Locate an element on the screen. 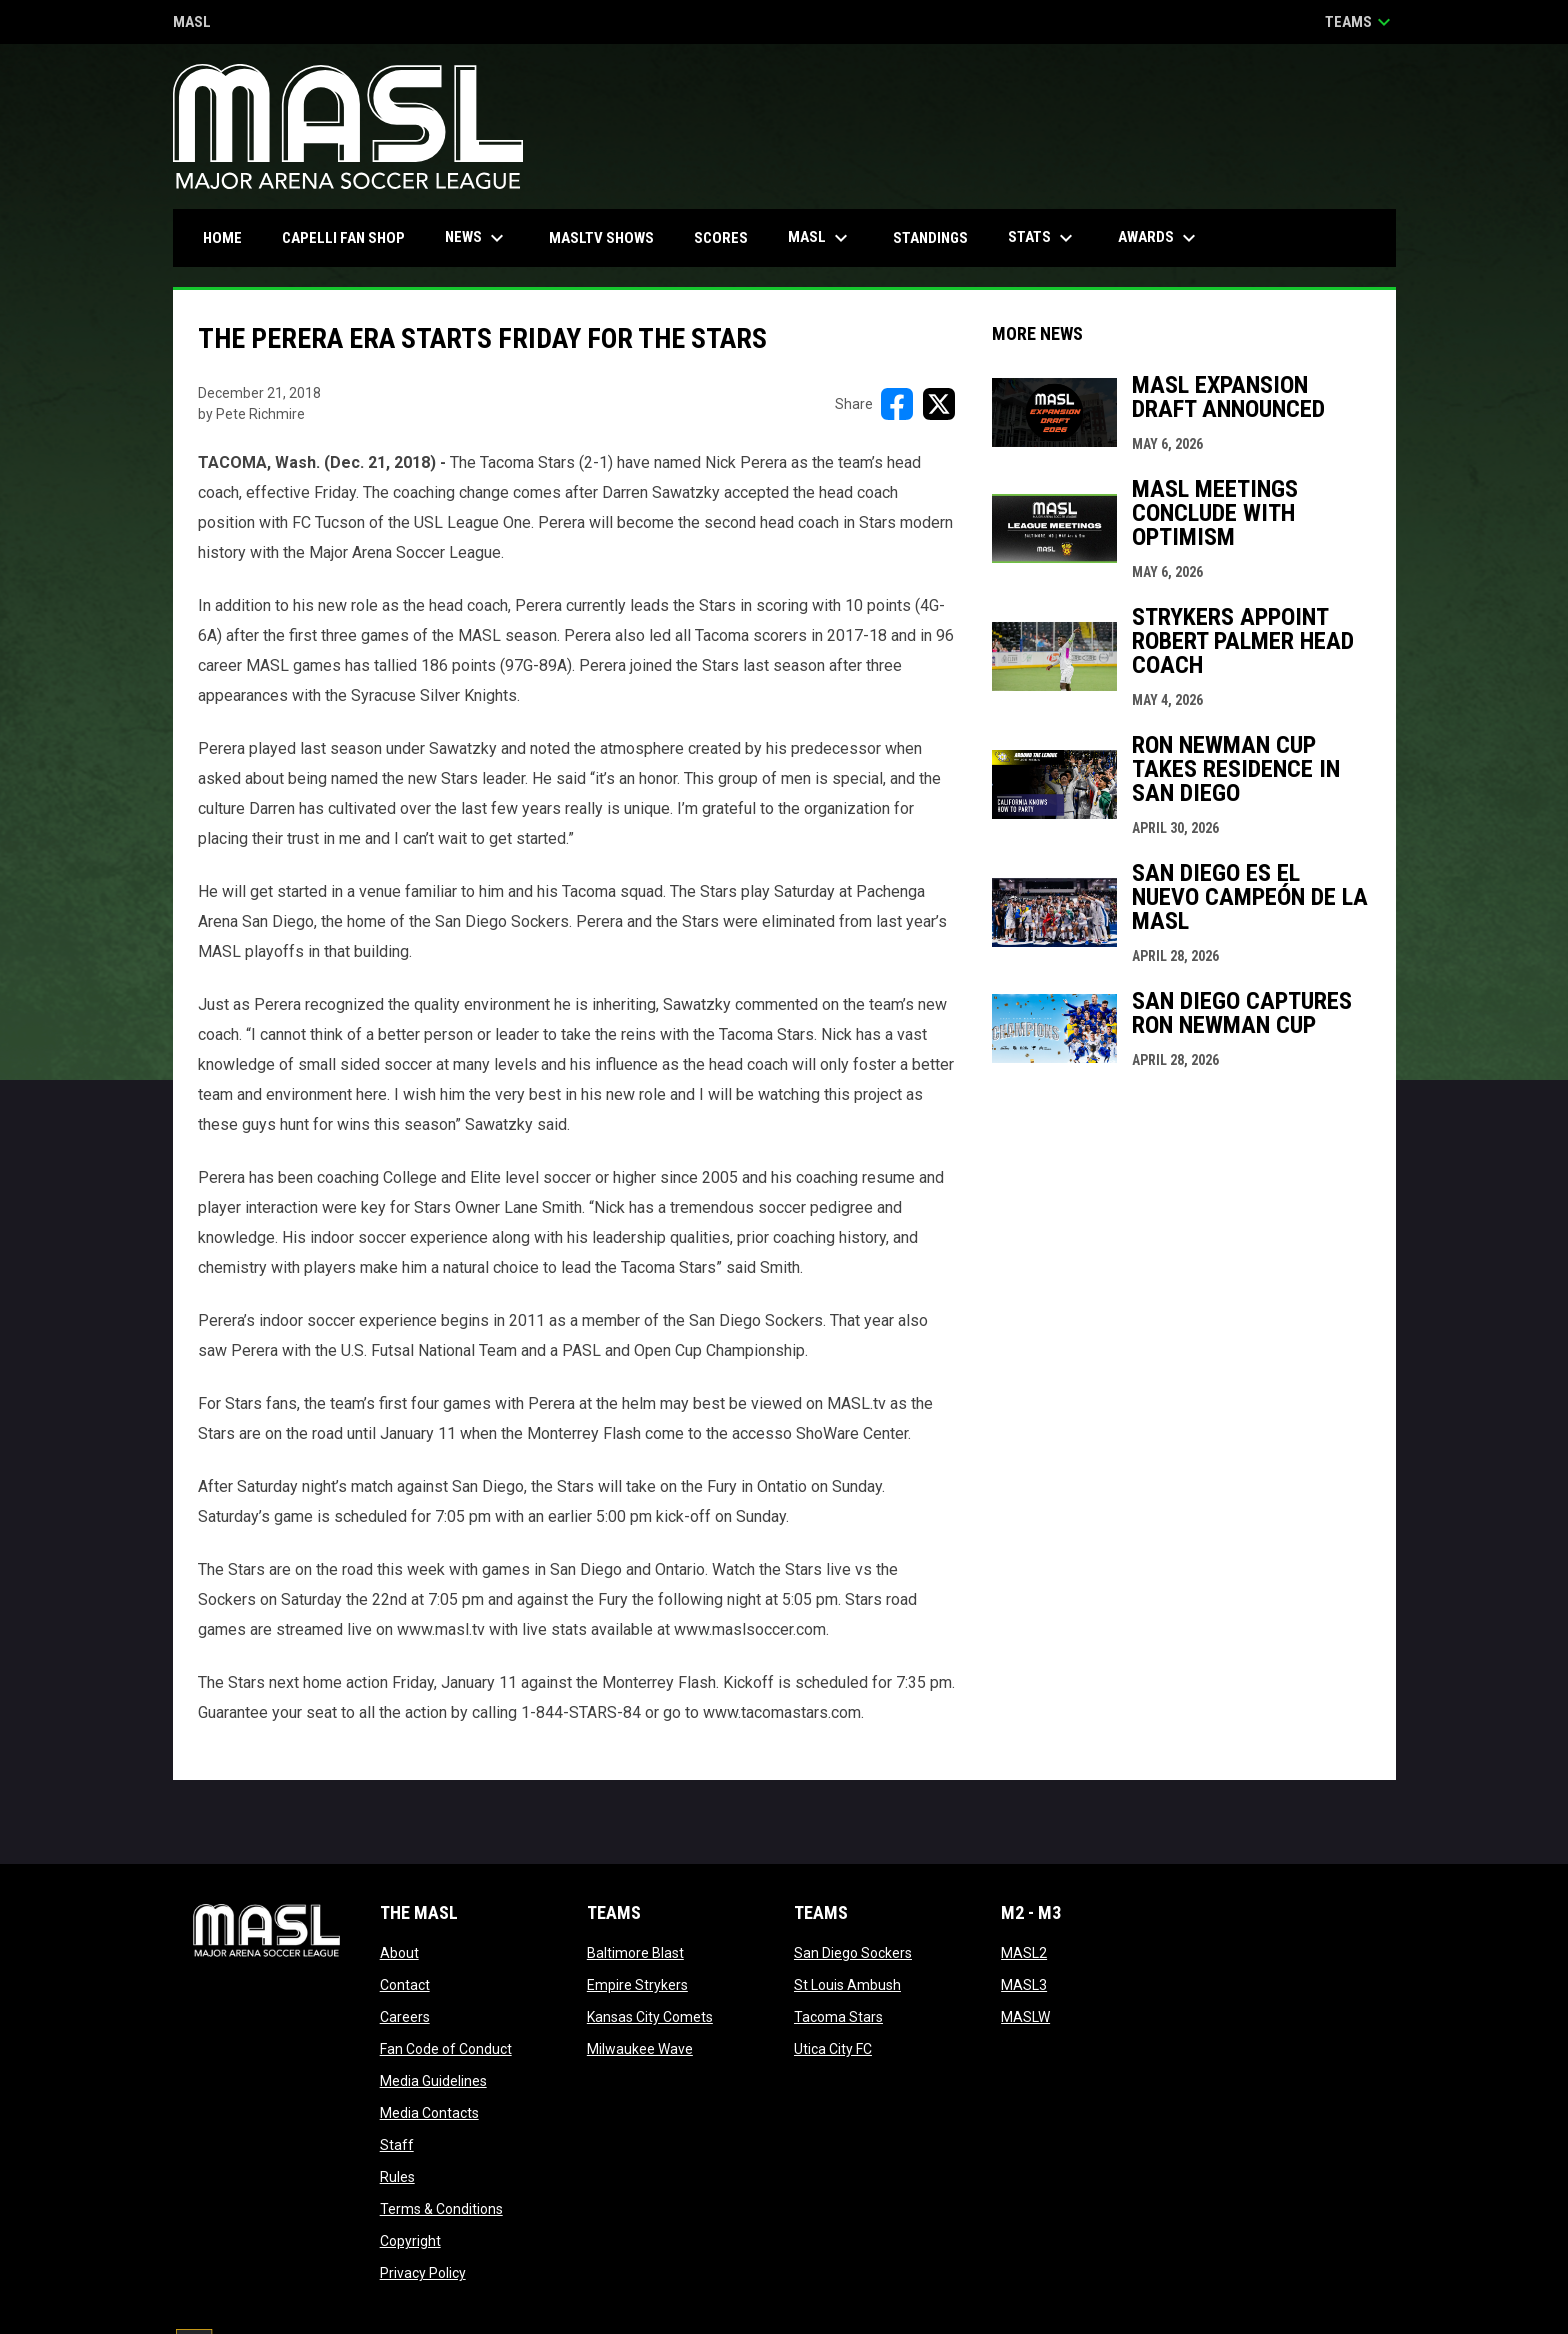  Stats [menuitem] is located at coordinates (1043, 238).